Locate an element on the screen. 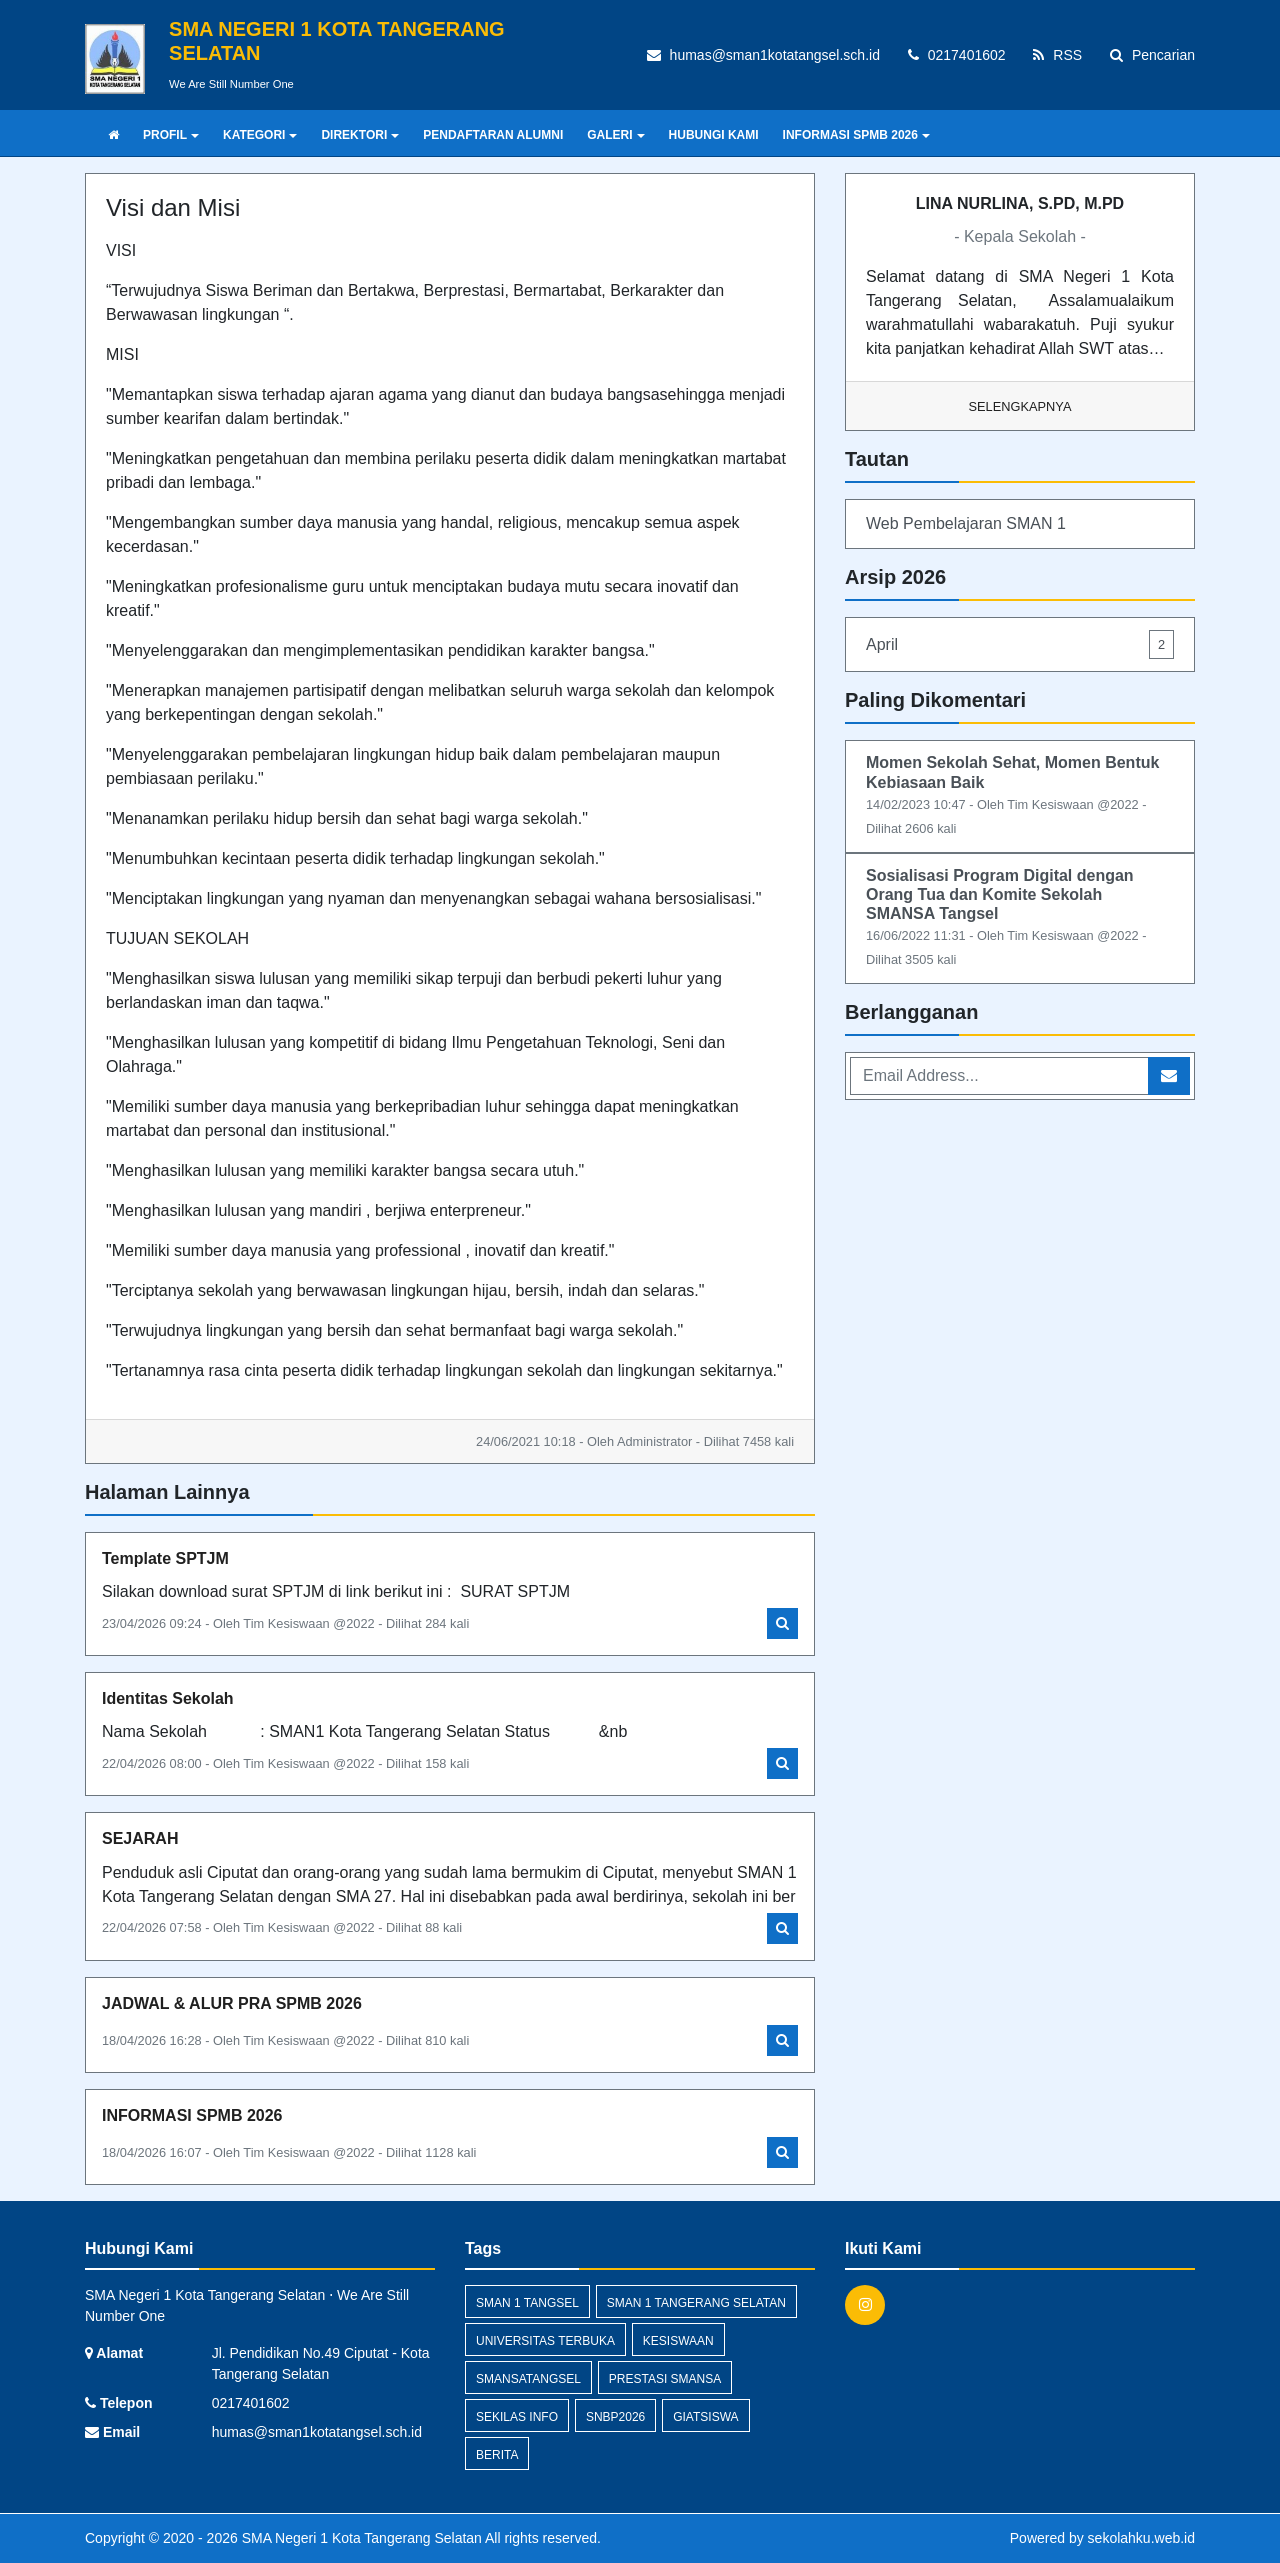 This screenshot has width=1280, height=2563. RSS is located at coordinates (1057, 55).